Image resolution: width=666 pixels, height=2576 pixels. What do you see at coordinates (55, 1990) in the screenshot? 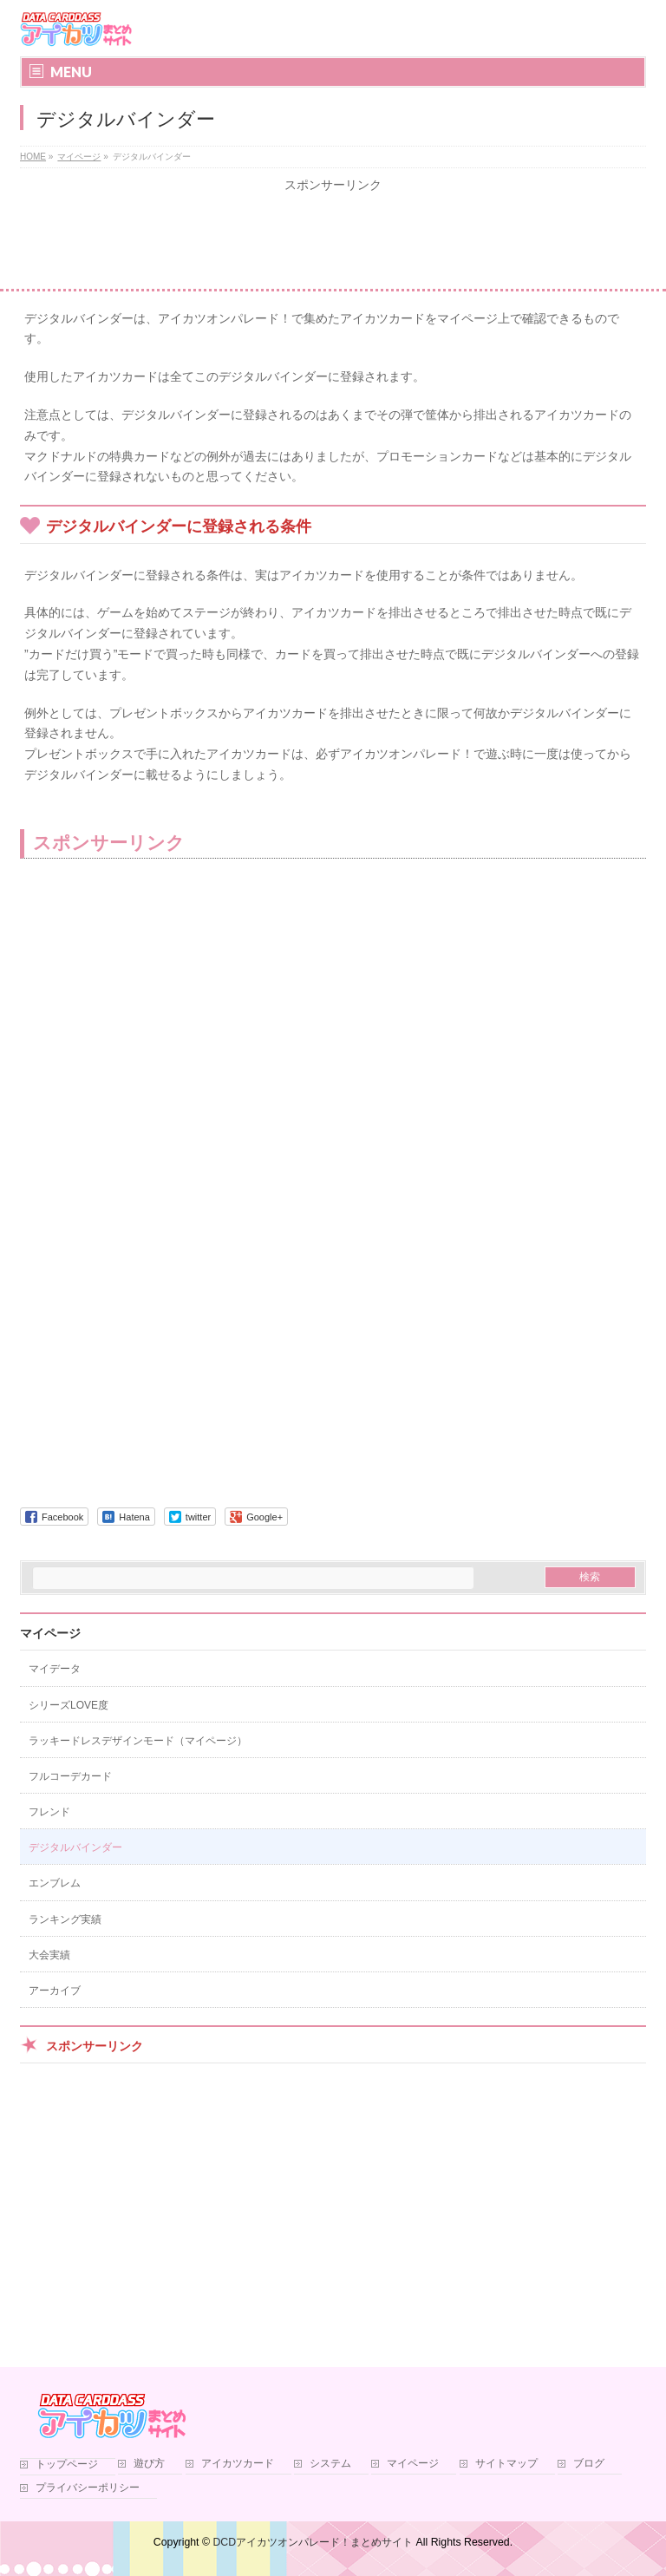
I see `アーカイブ` at bounding box center [55, 1990].